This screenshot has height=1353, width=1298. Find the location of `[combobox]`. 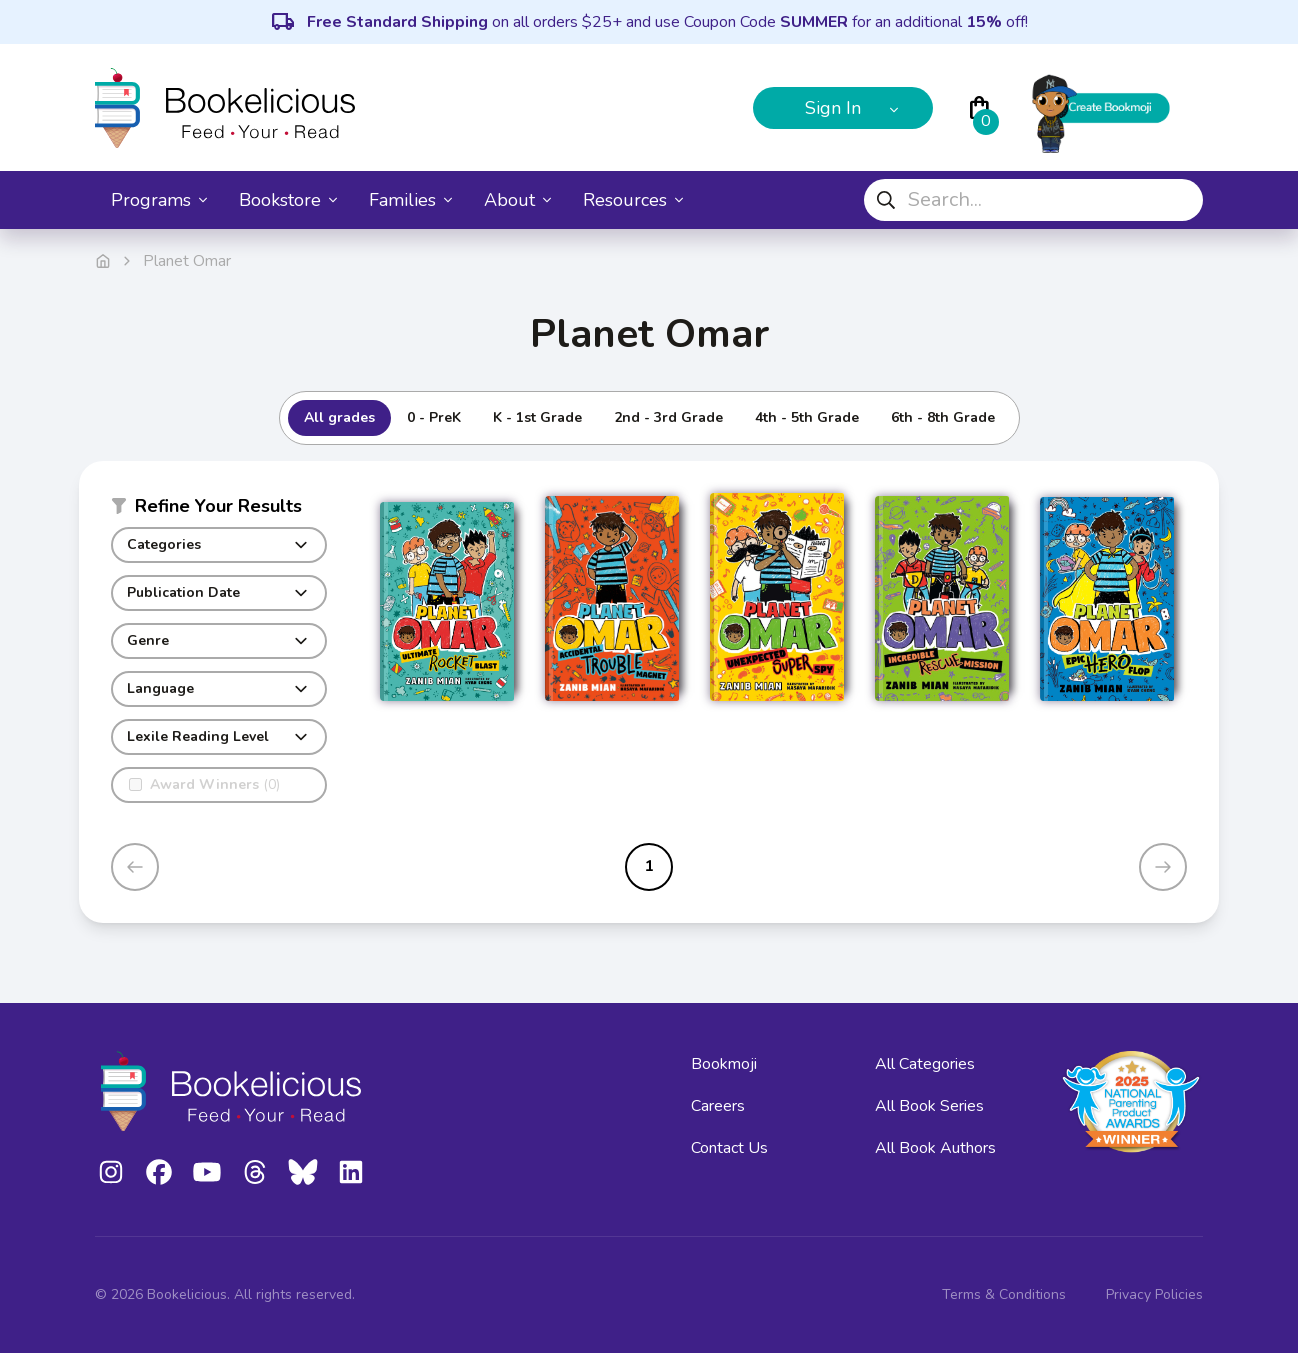

[combobox] is located at coordinates (1033, 200).